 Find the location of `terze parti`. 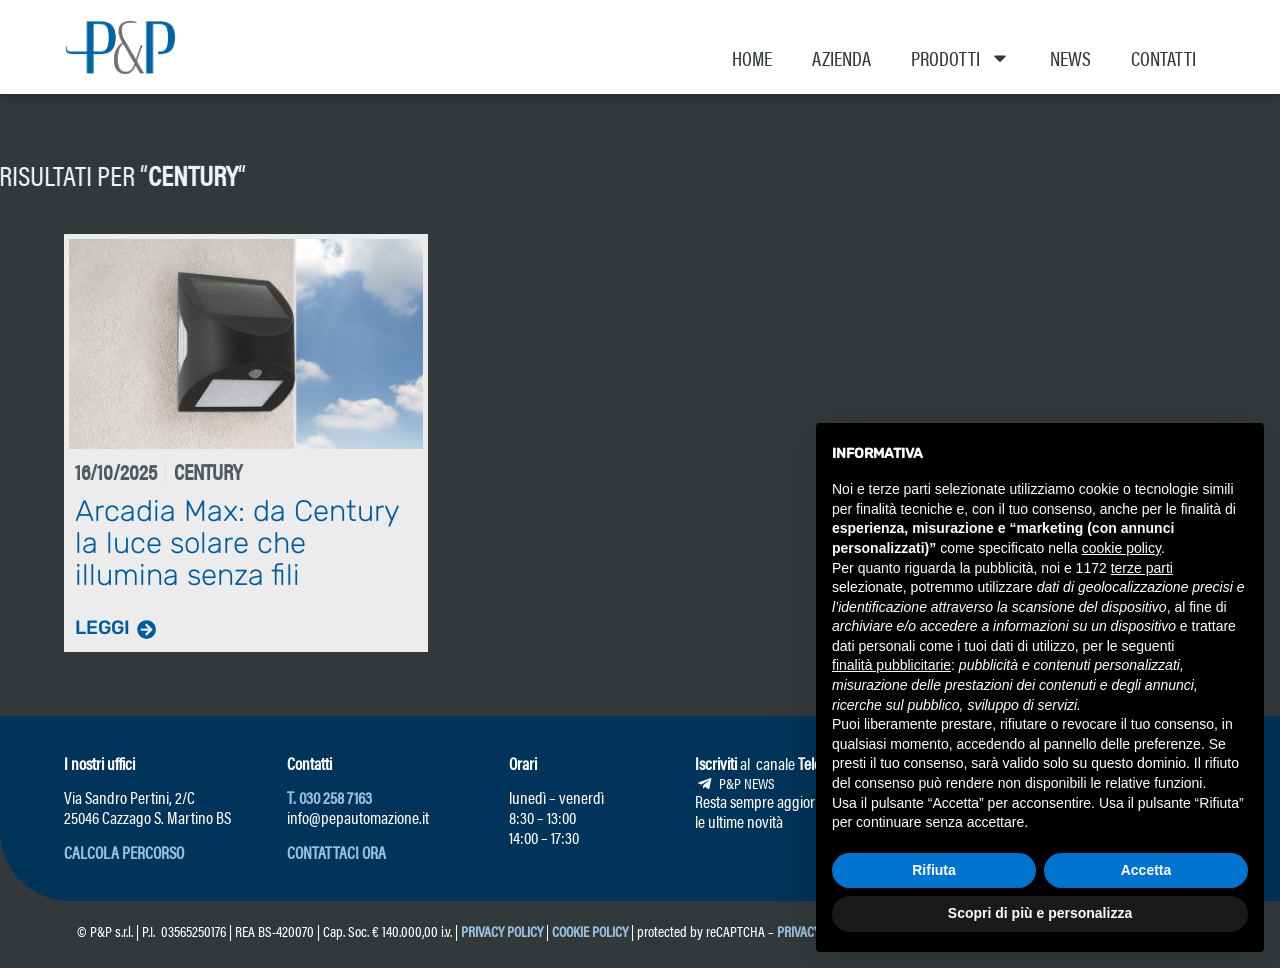

terze parti is located at coordinates (1142, 568).